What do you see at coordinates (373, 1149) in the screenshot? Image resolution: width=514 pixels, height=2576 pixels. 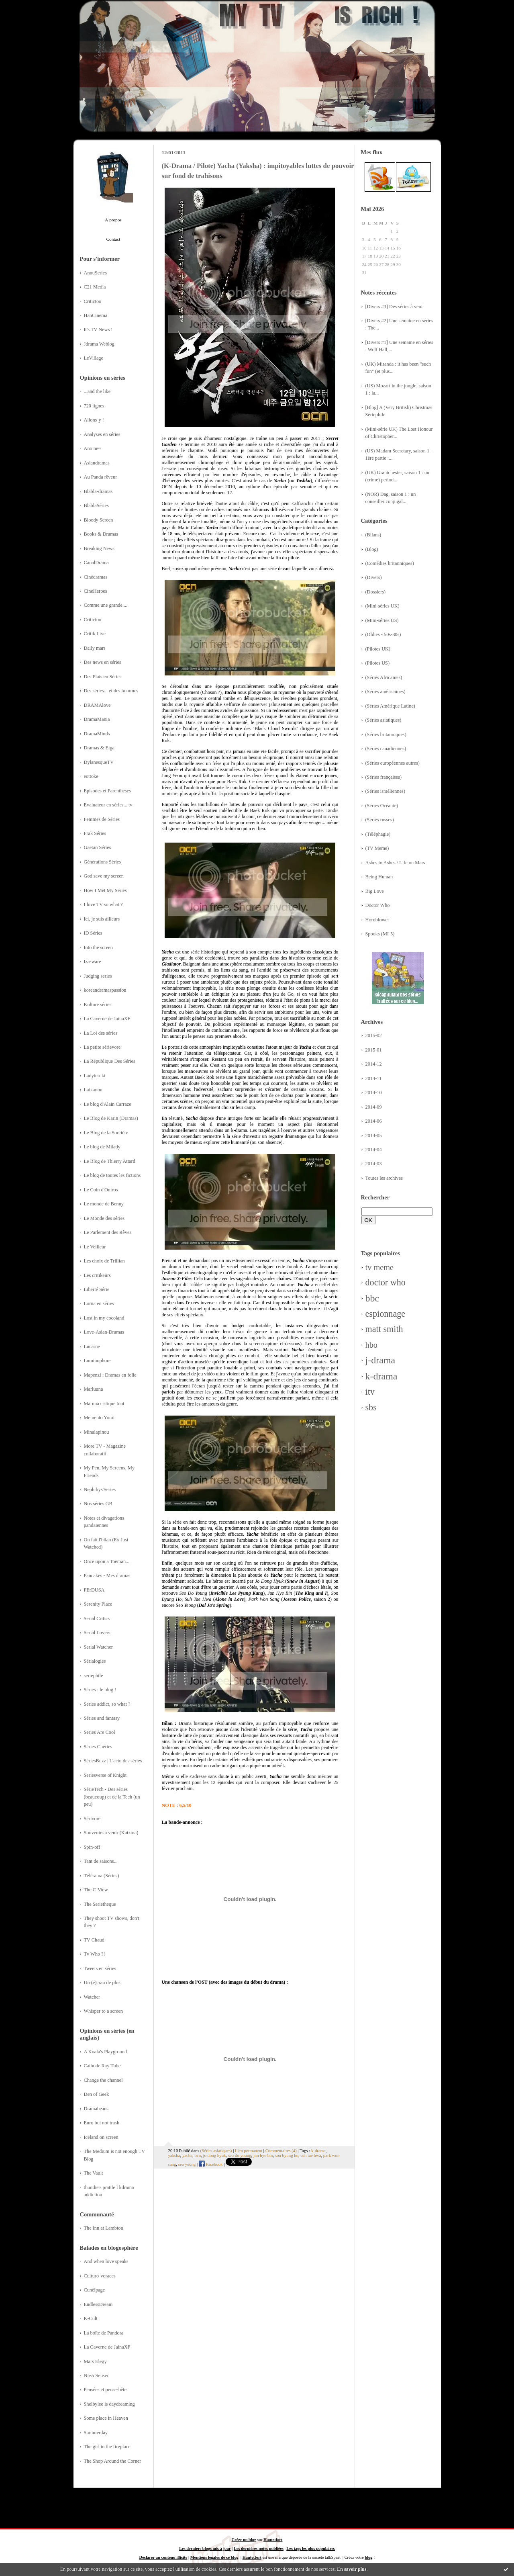 I see `2014-04` at bounding box center [373, 1149].